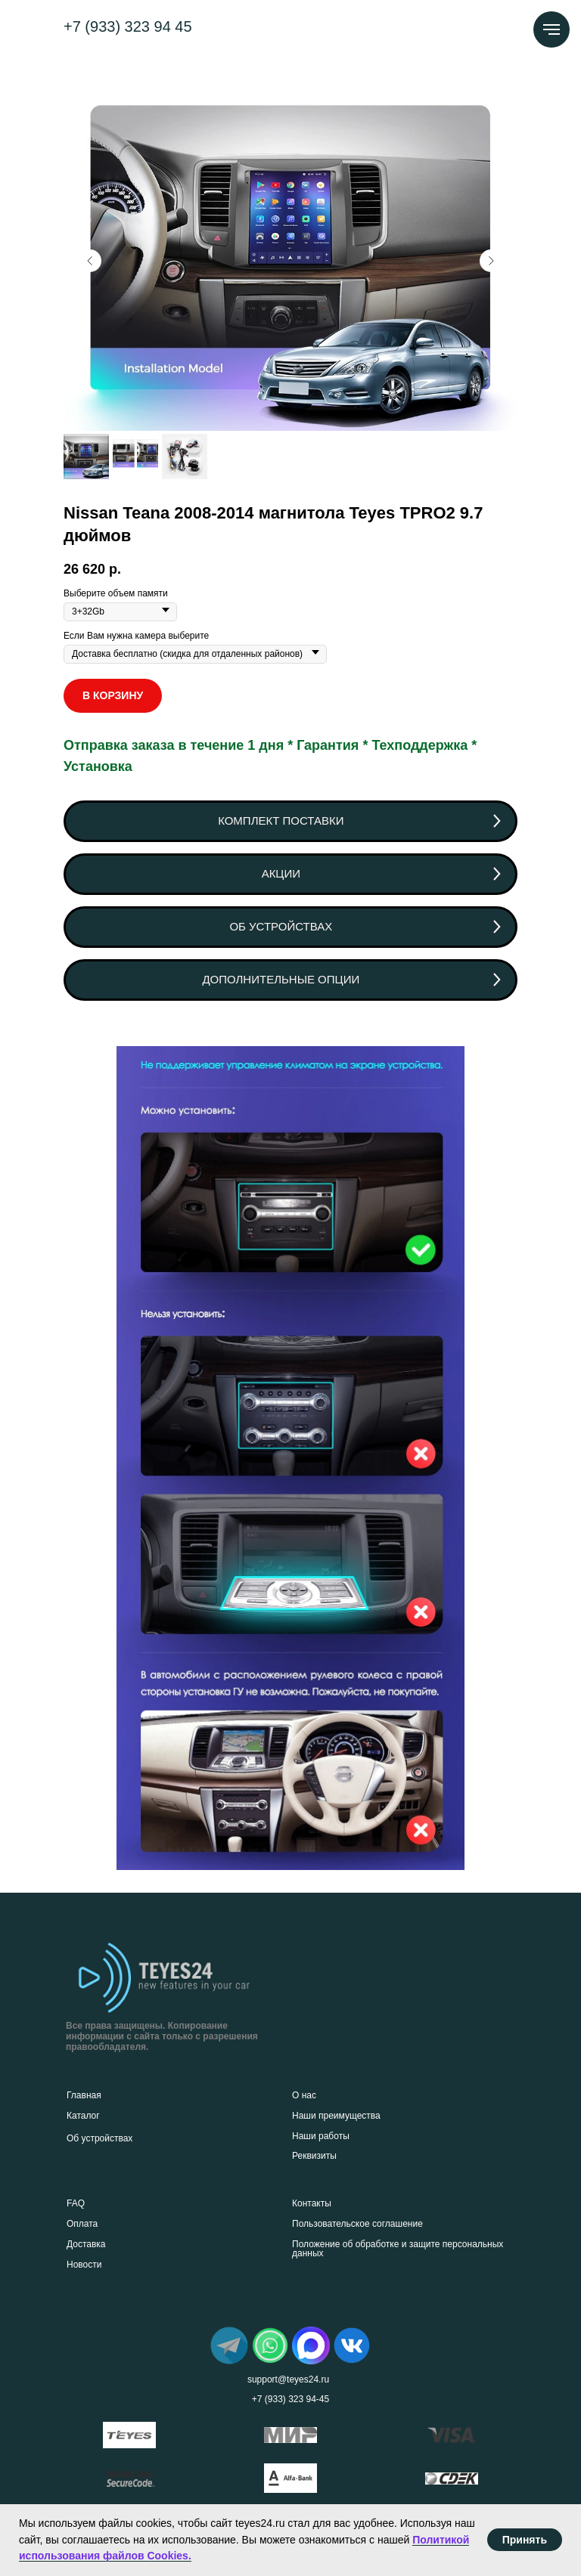  Describe the element at coordinates (90, 260) in the screenshot. I see `[Предыдущий слайд]` at that location.